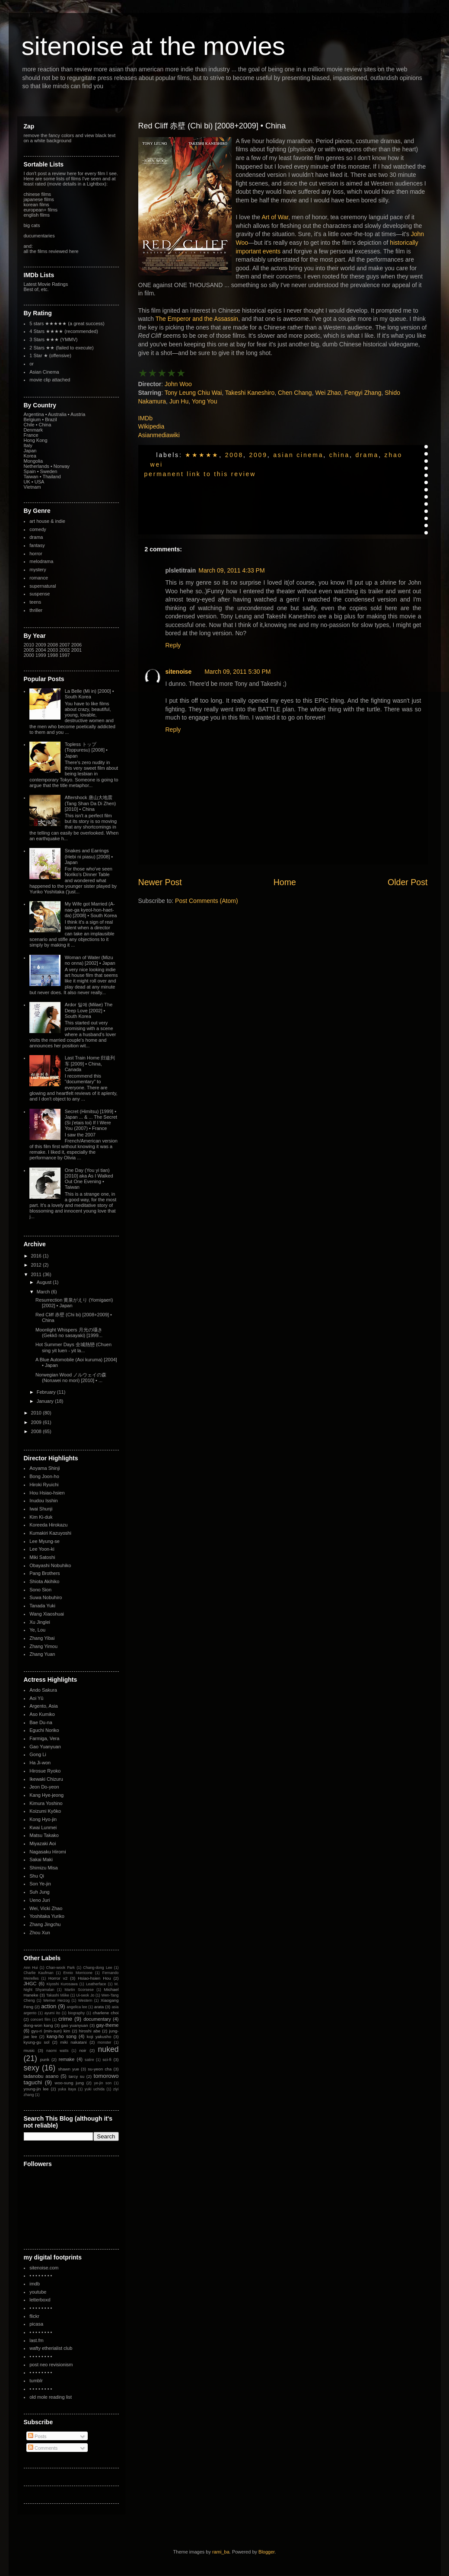 This screenshot has height=2576, width=449. I want to click on Korea, so click(30, 455).